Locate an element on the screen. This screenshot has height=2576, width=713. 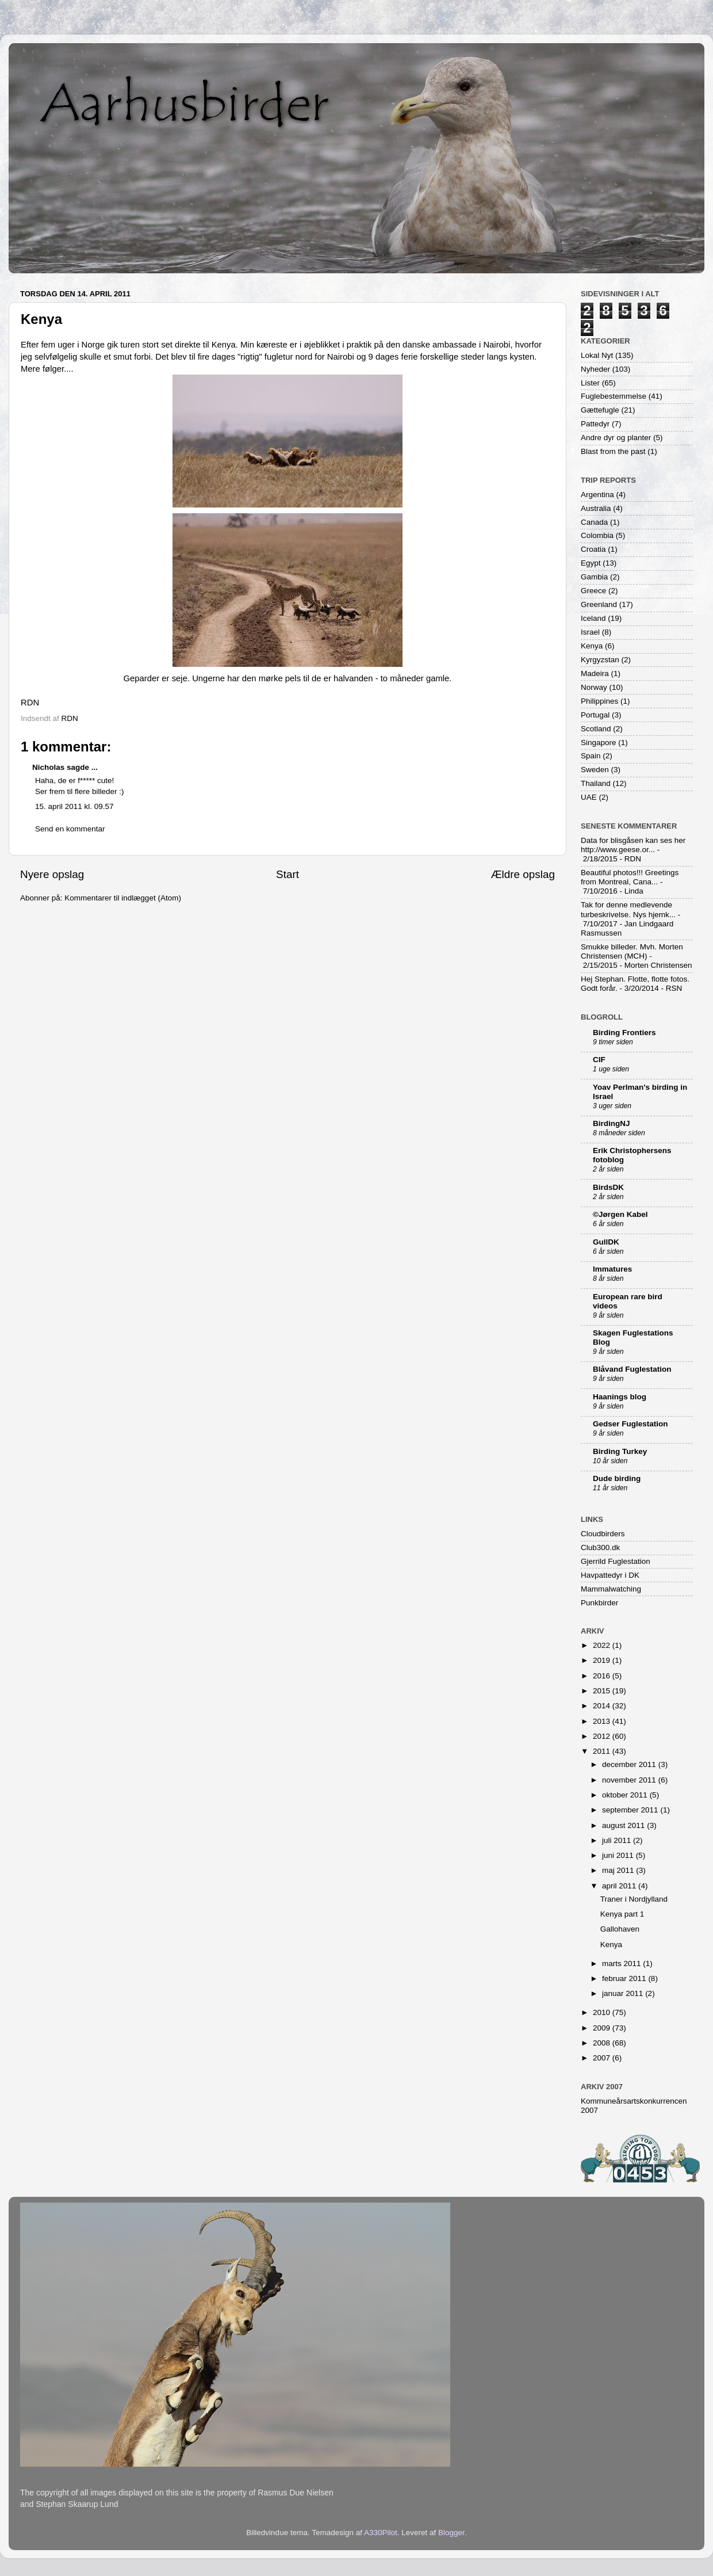
Lister is located at coordinates (590, 383).